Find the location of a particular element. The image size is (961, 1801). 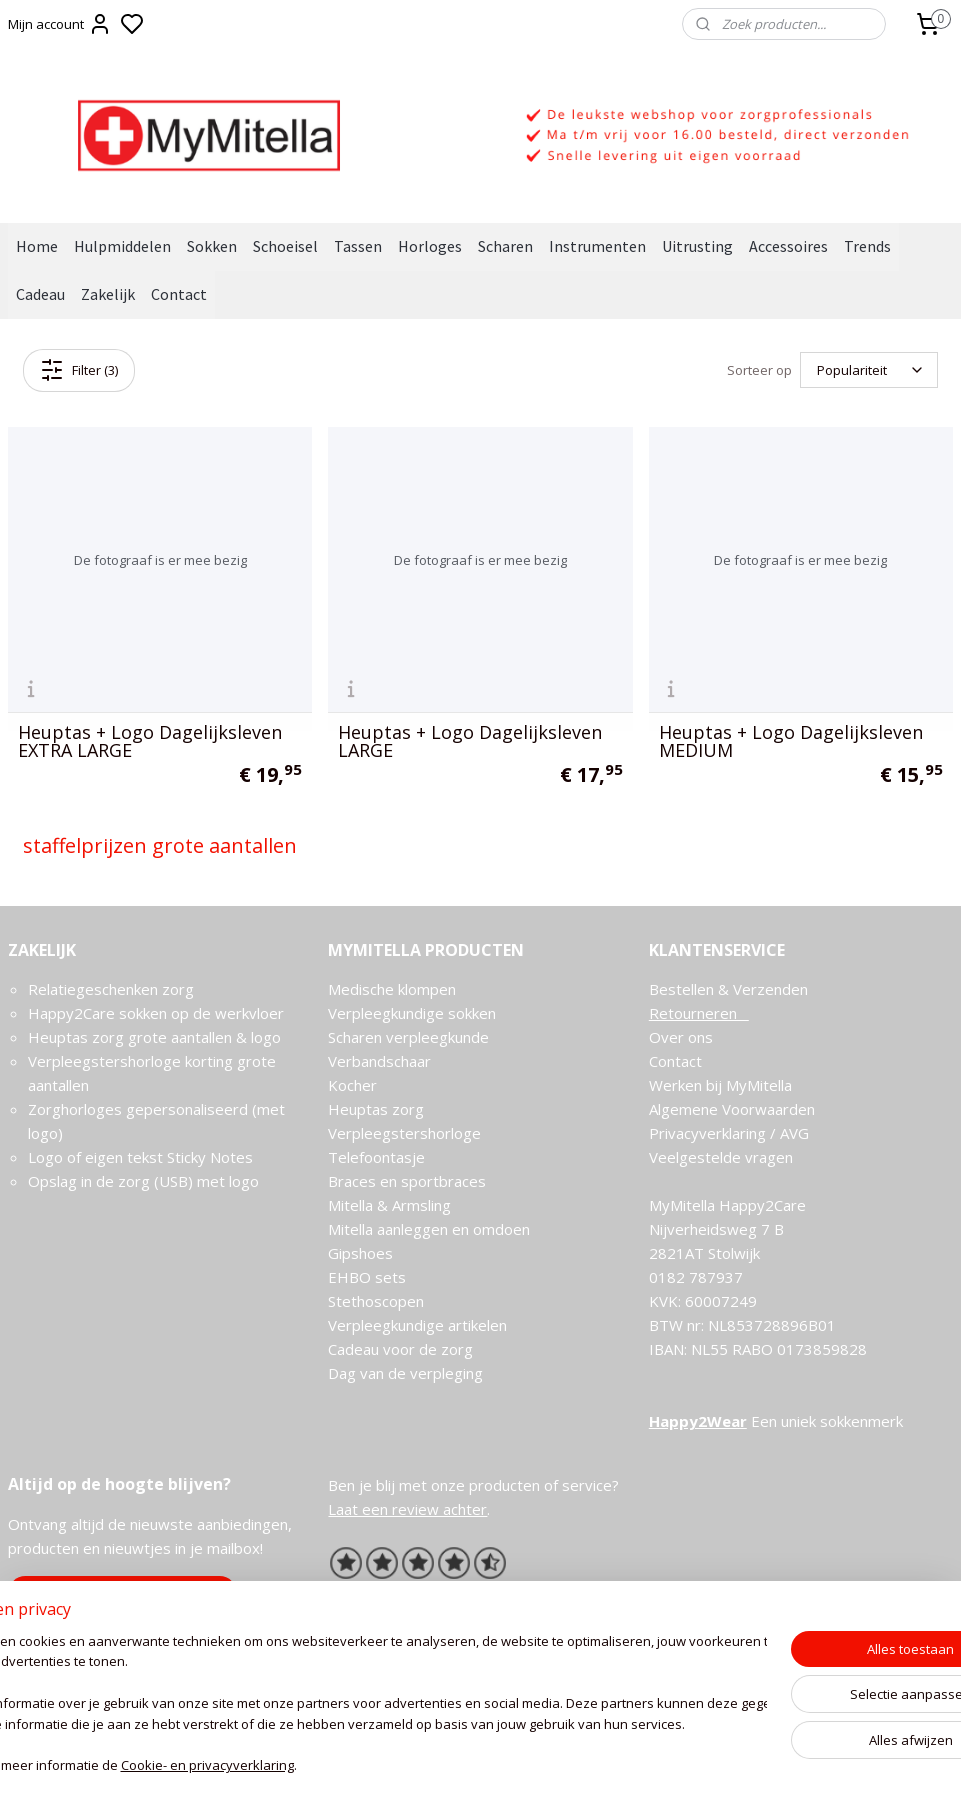

Heuptas + Logo Dagelijksleven EXTRA LARGE is located at coordinates (150, 741).